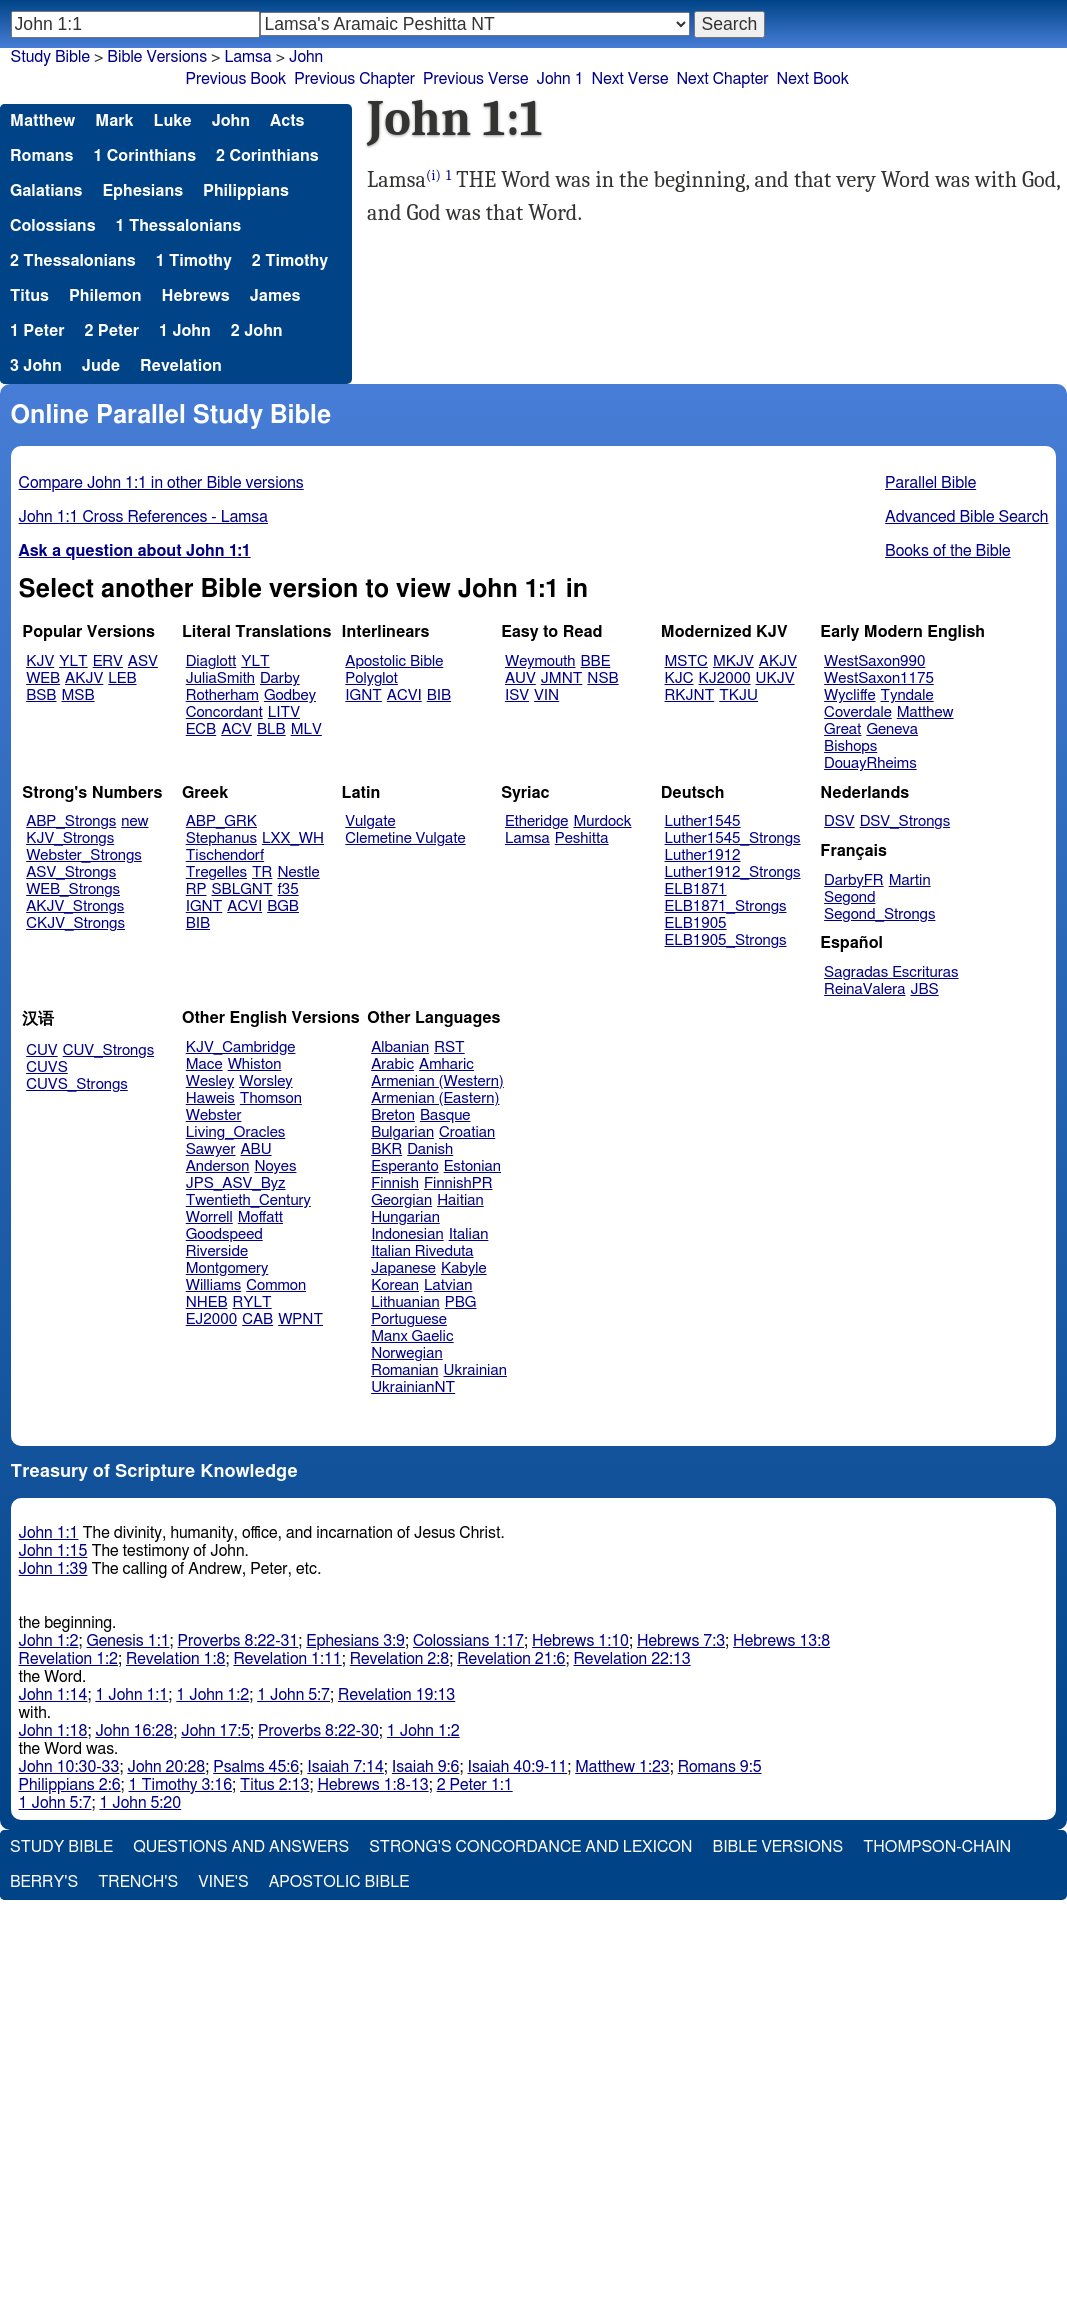 Image resolution: width=1067 pixels, height=2302 pixels. What do you see at coordinates (134, 1731) in the screenshot?
I see `John 16:28` at bounding box center [134, 1731].